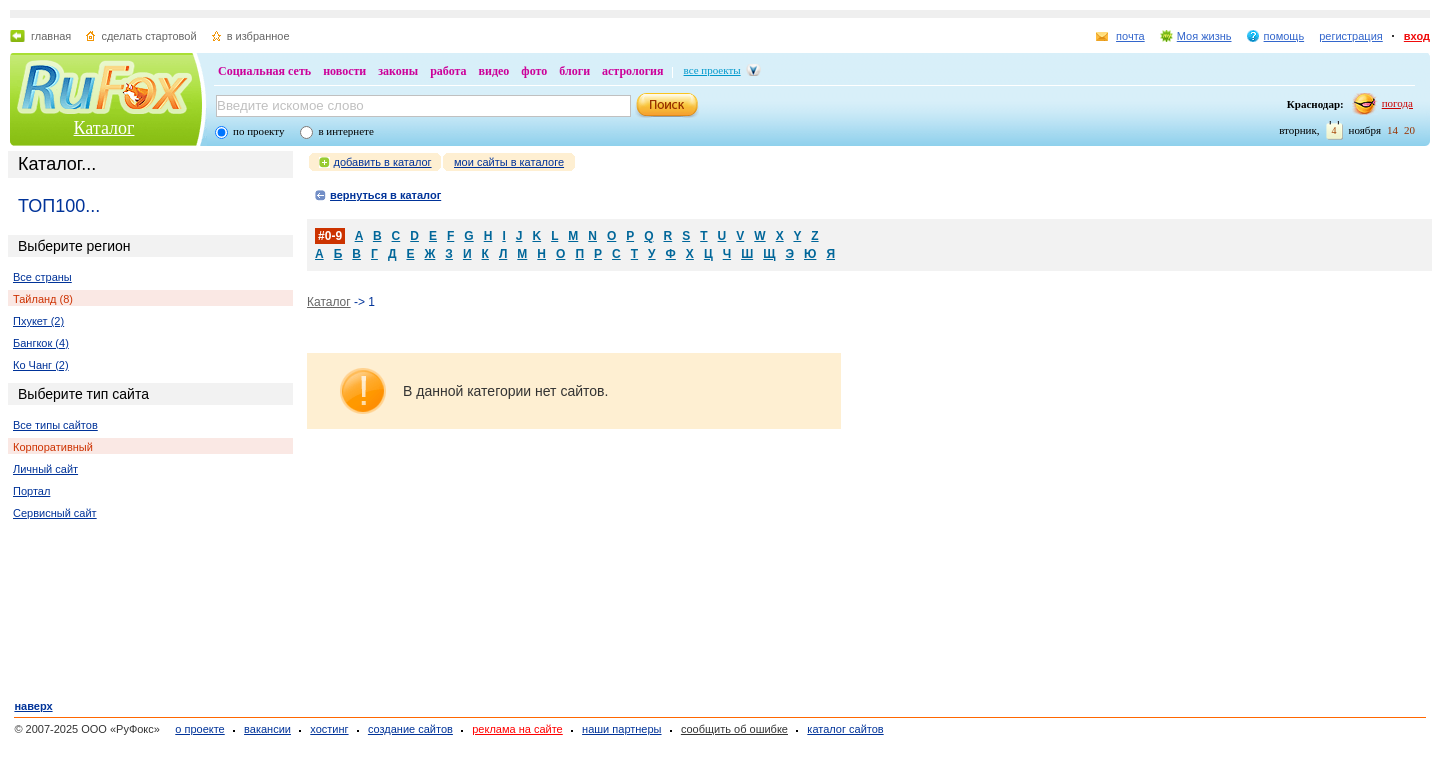 This screenshot has height=770, width=1440. I want to click on блоги, so click(574, 71).